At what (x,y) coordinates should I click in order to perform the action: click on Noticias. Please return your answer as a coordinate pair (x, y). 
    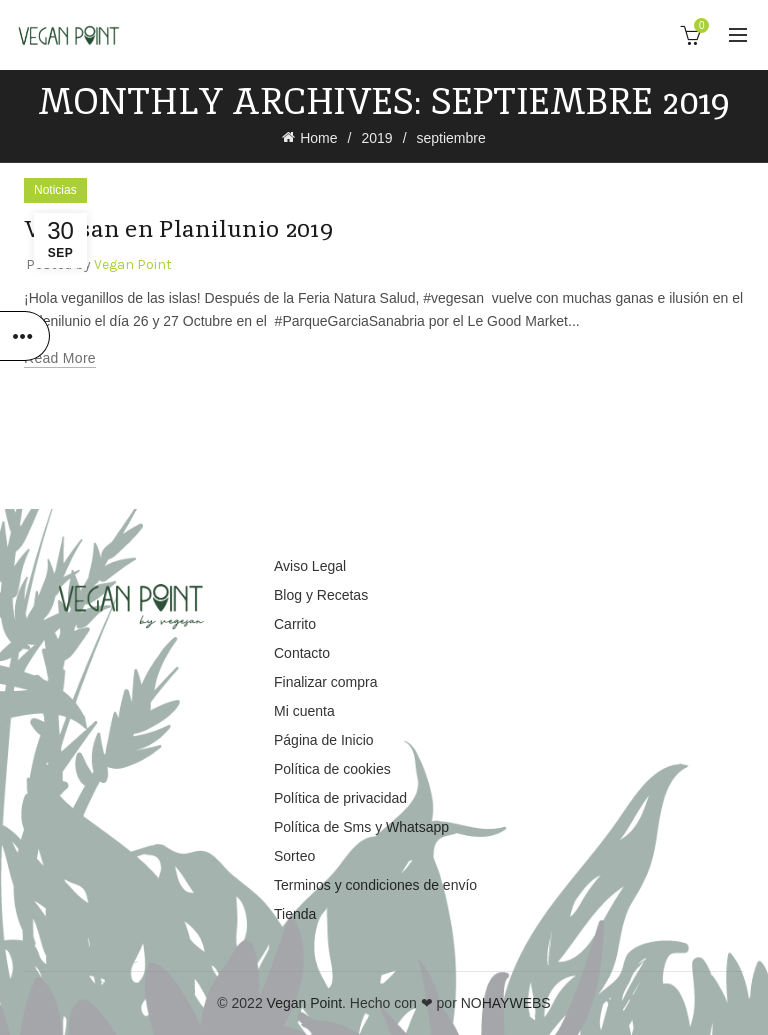
    Looking at the image, I should click on (55, 190).